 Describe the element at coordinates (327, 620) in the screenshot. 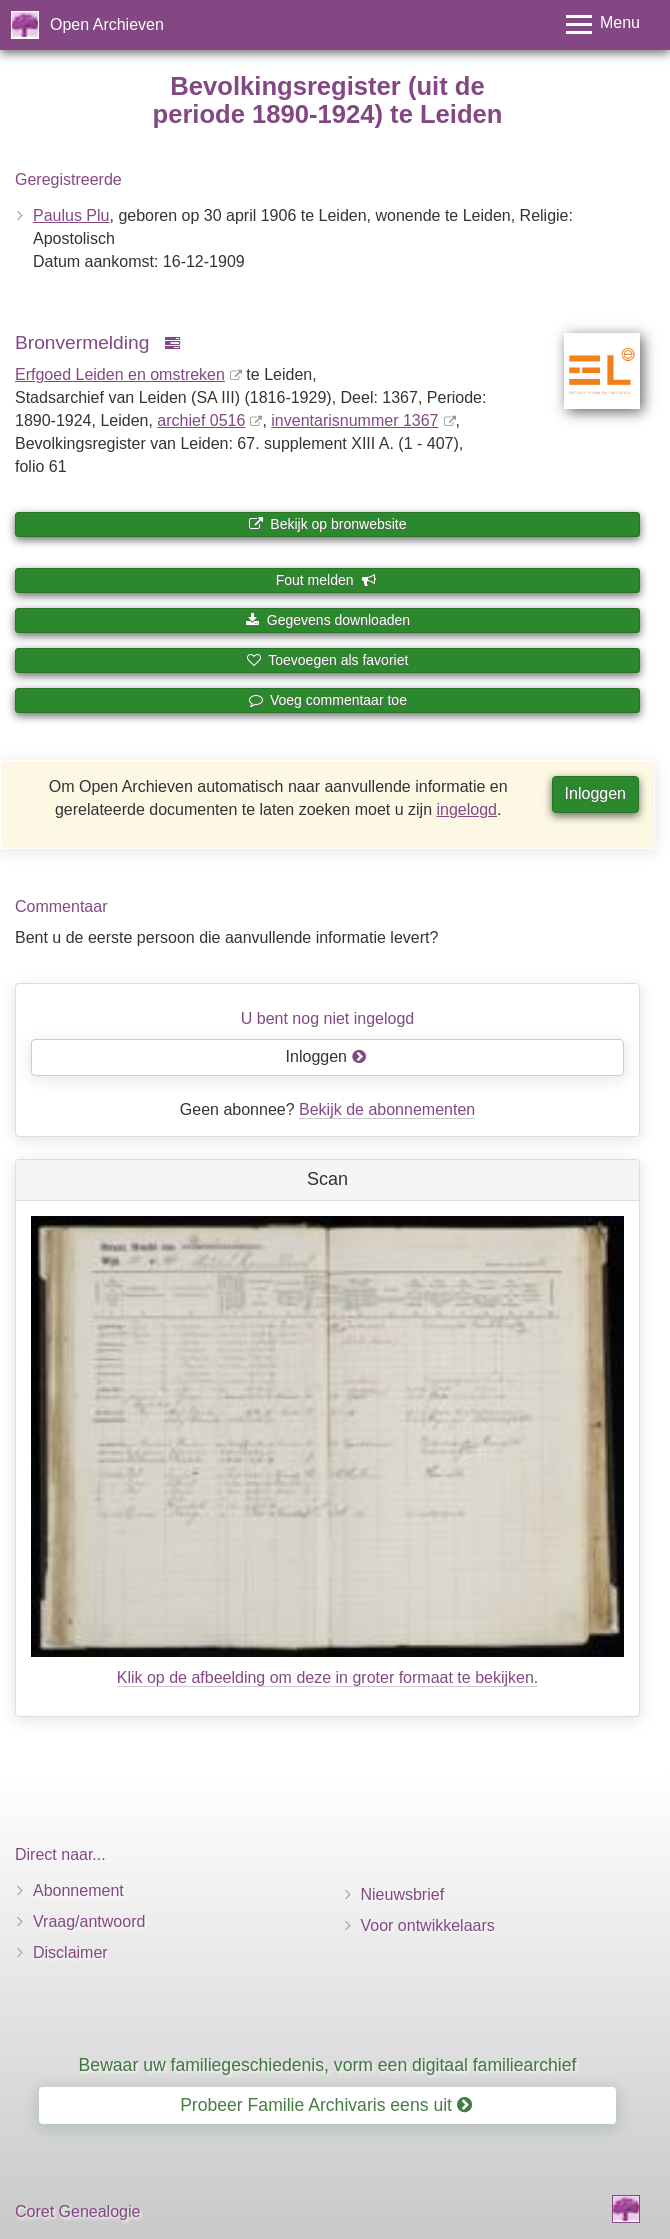

I see `Gegevens downloaden` at that location.